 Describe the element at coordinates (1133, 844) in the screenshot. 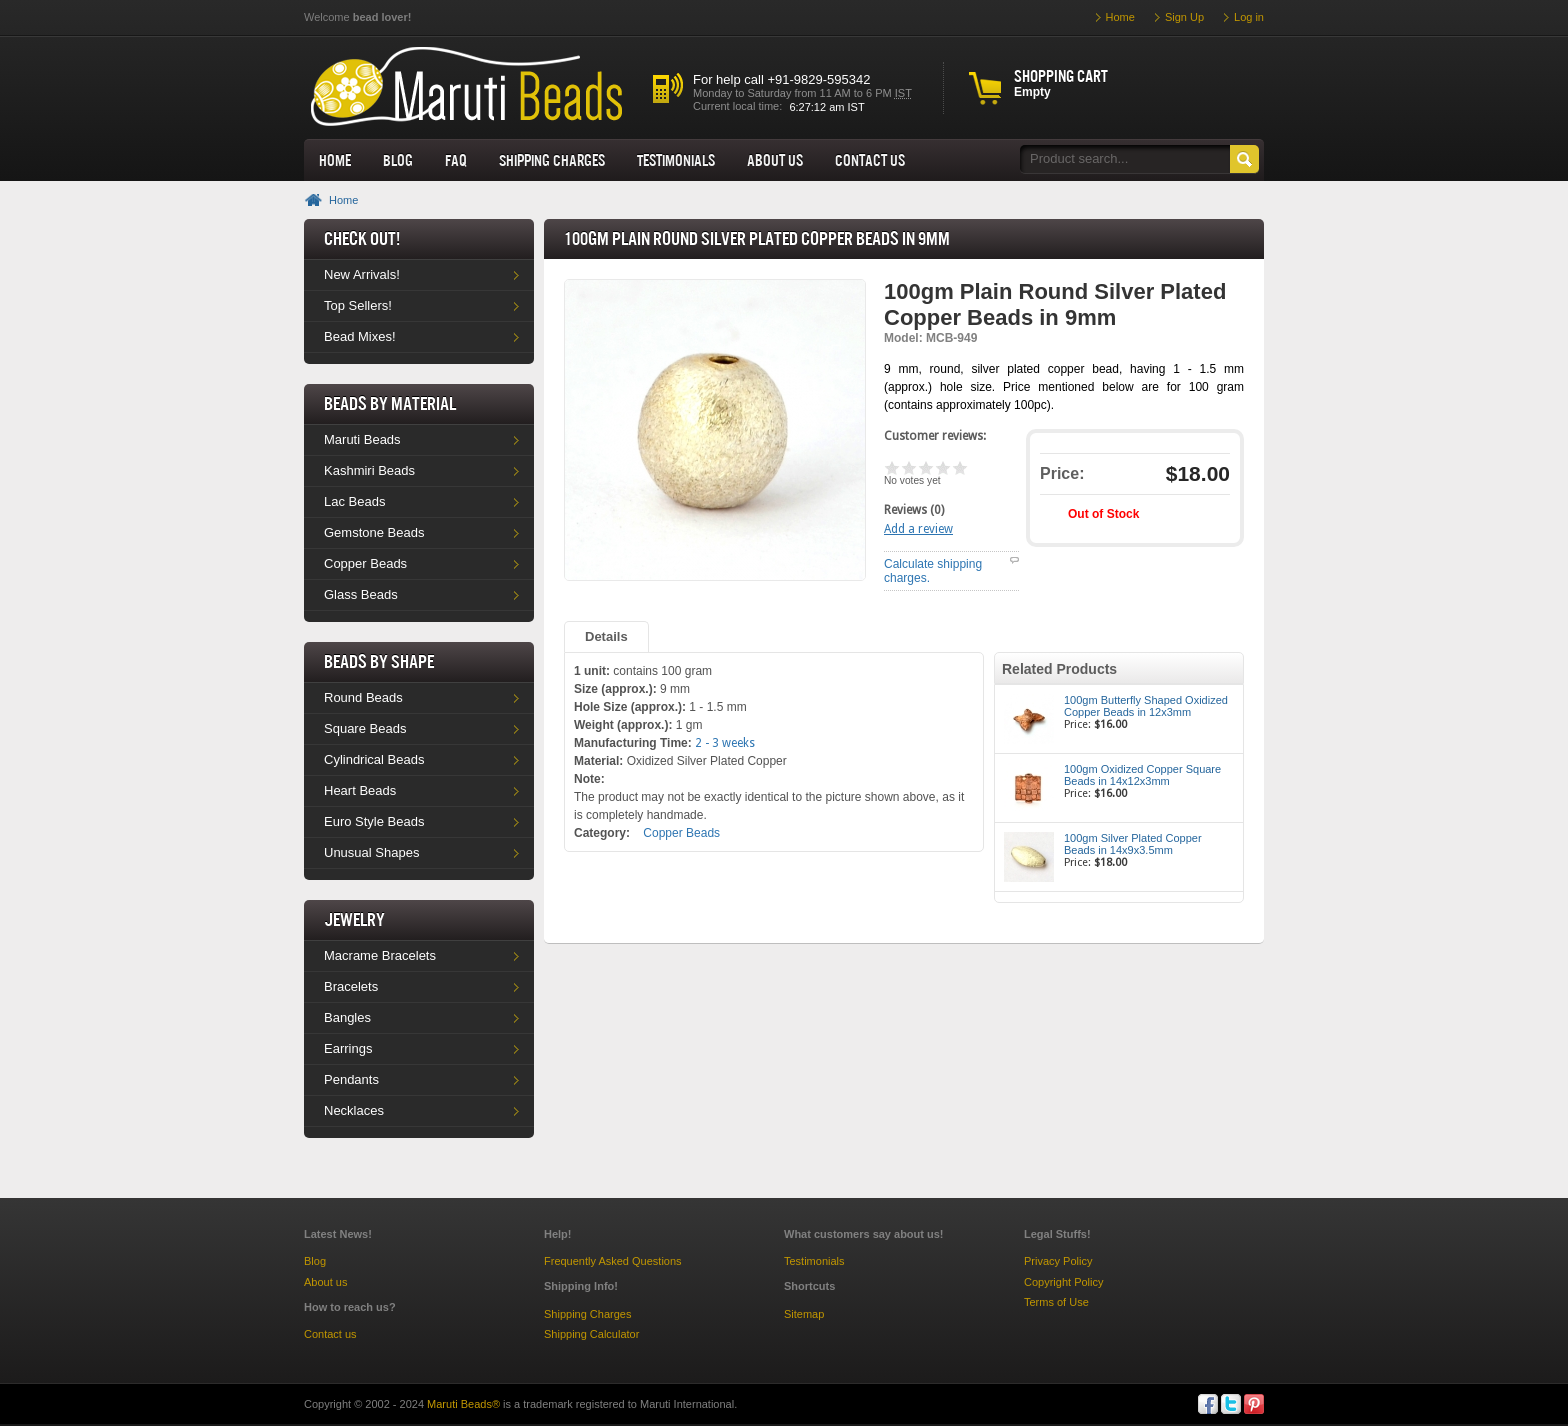

I see `100gm Silver Plated Copper Beads in 14x9x3.5mm` at that location.